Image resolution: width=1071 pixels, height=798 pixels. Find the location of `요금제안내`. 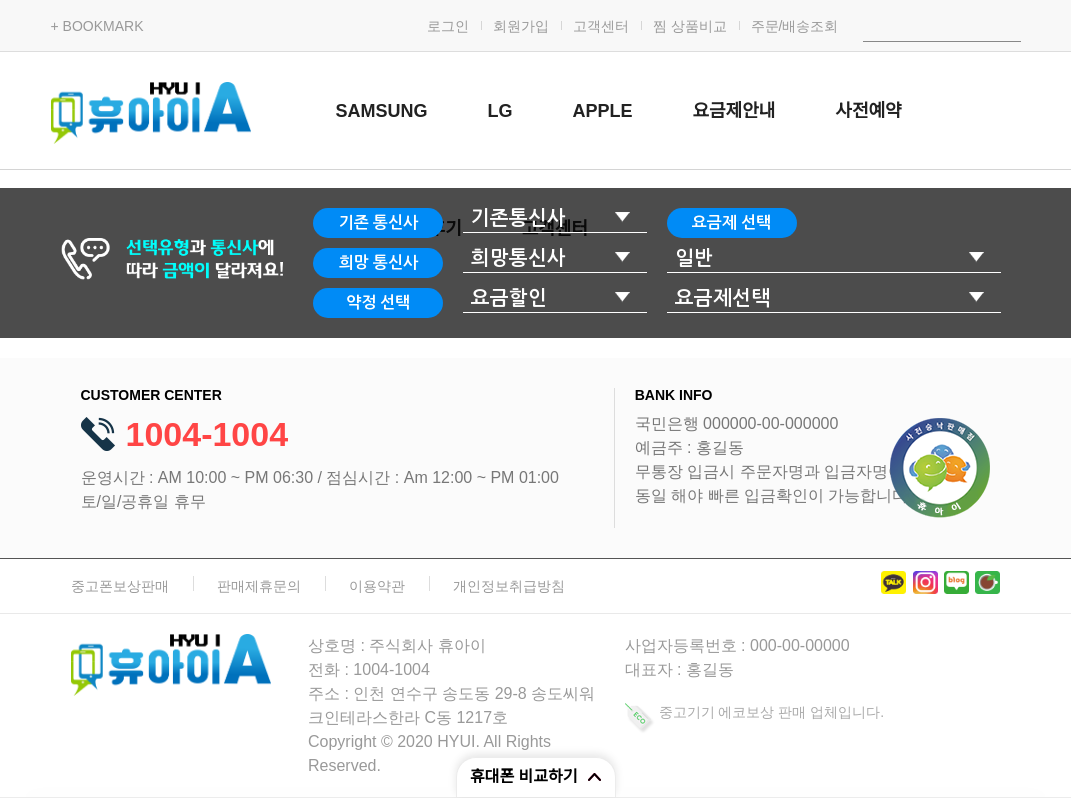

요금제안내 is located at coordinates (734, 111).